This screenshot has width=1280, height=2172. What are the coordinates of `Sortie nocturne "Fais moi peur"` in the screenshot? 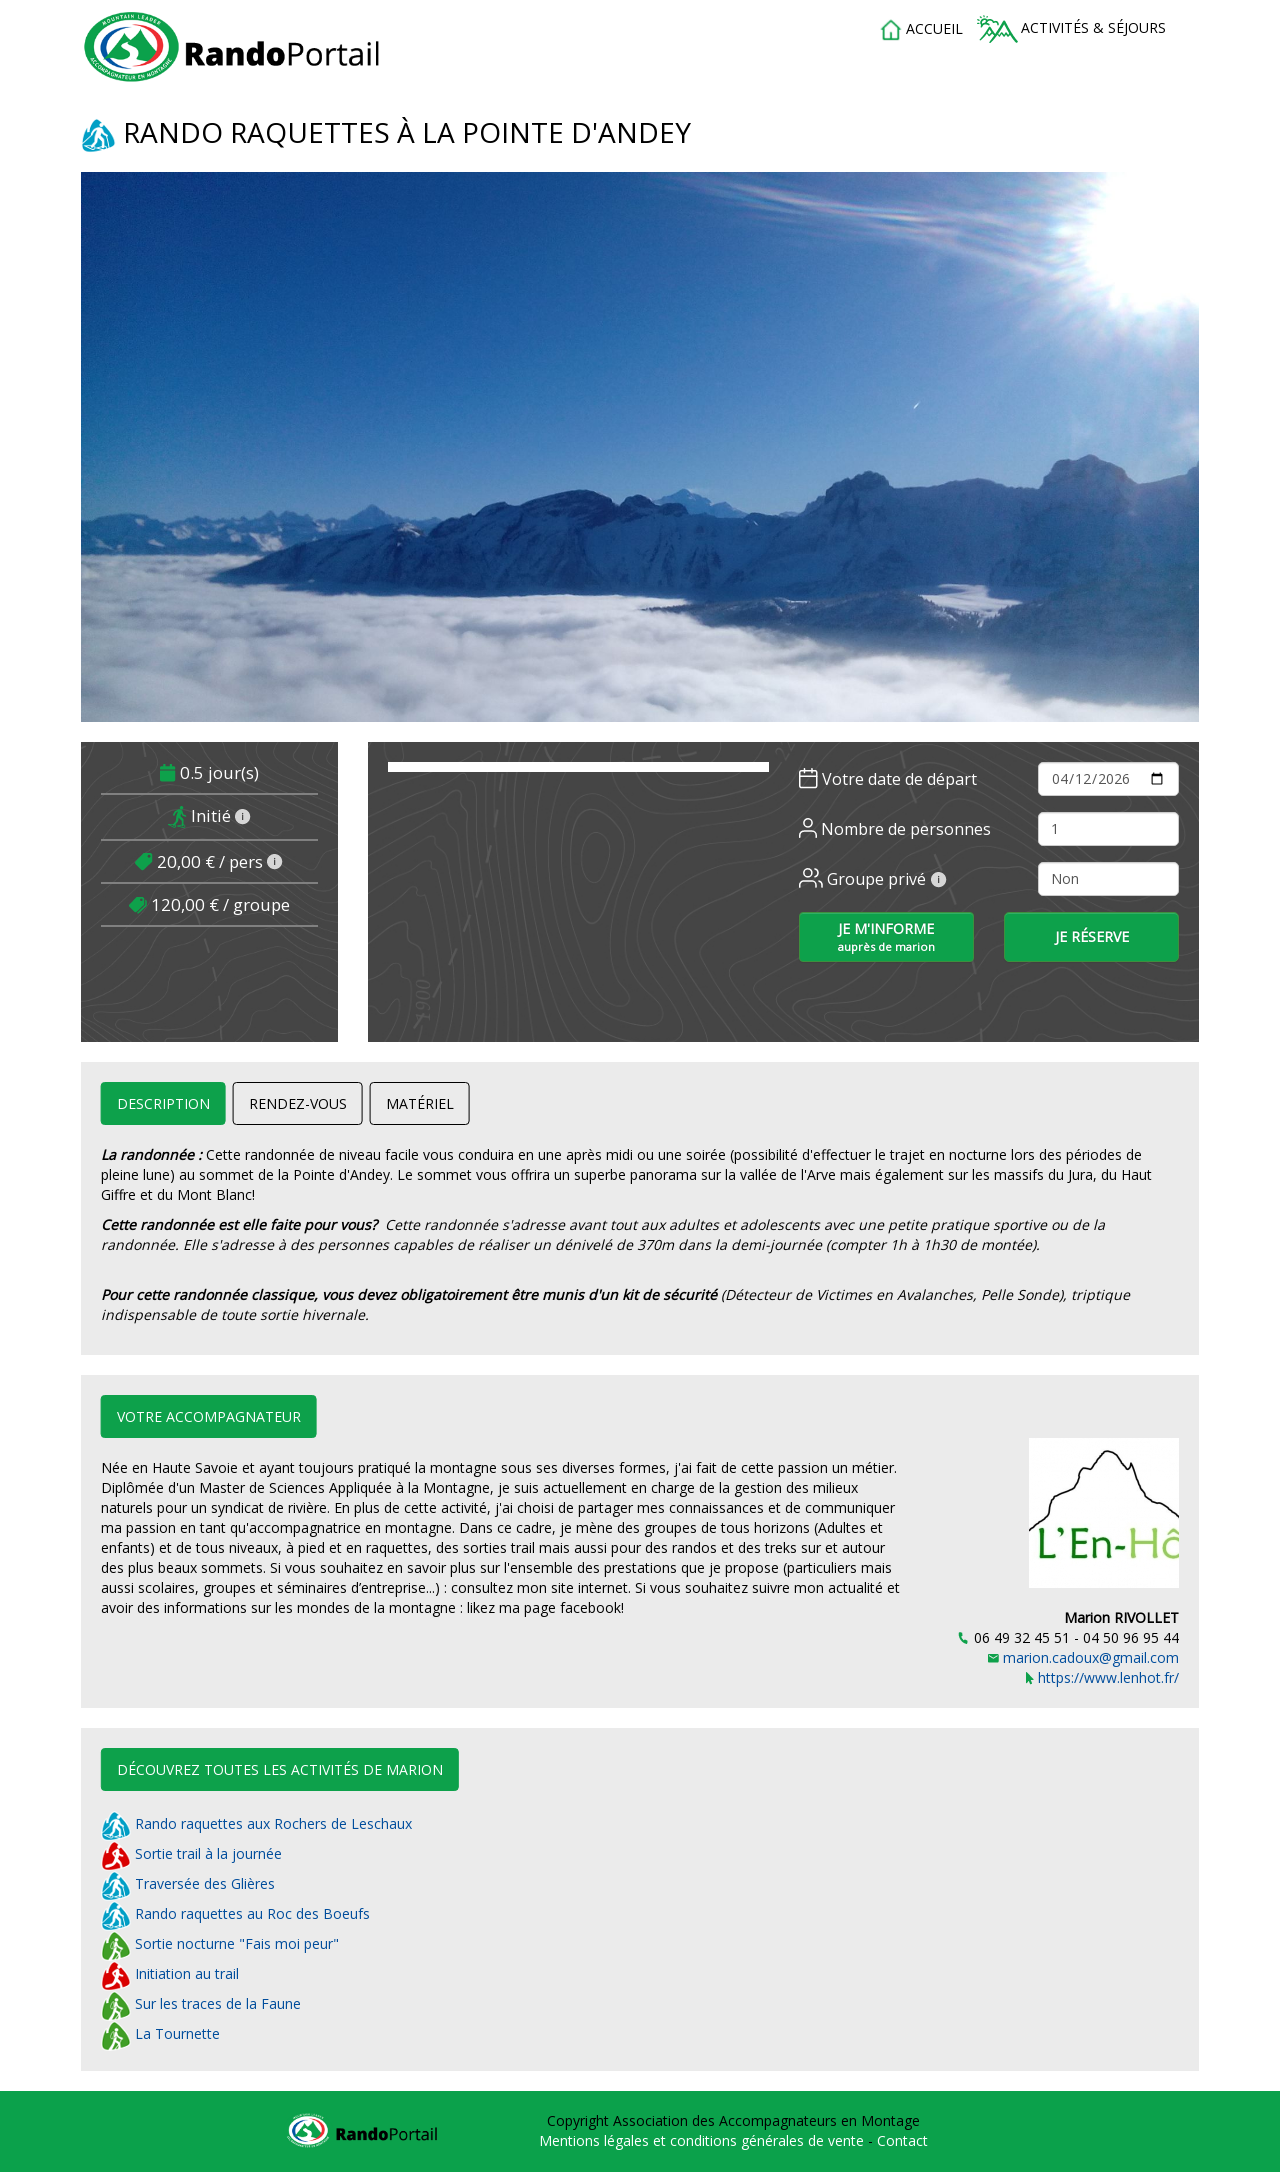 It's located at (220, 1943).